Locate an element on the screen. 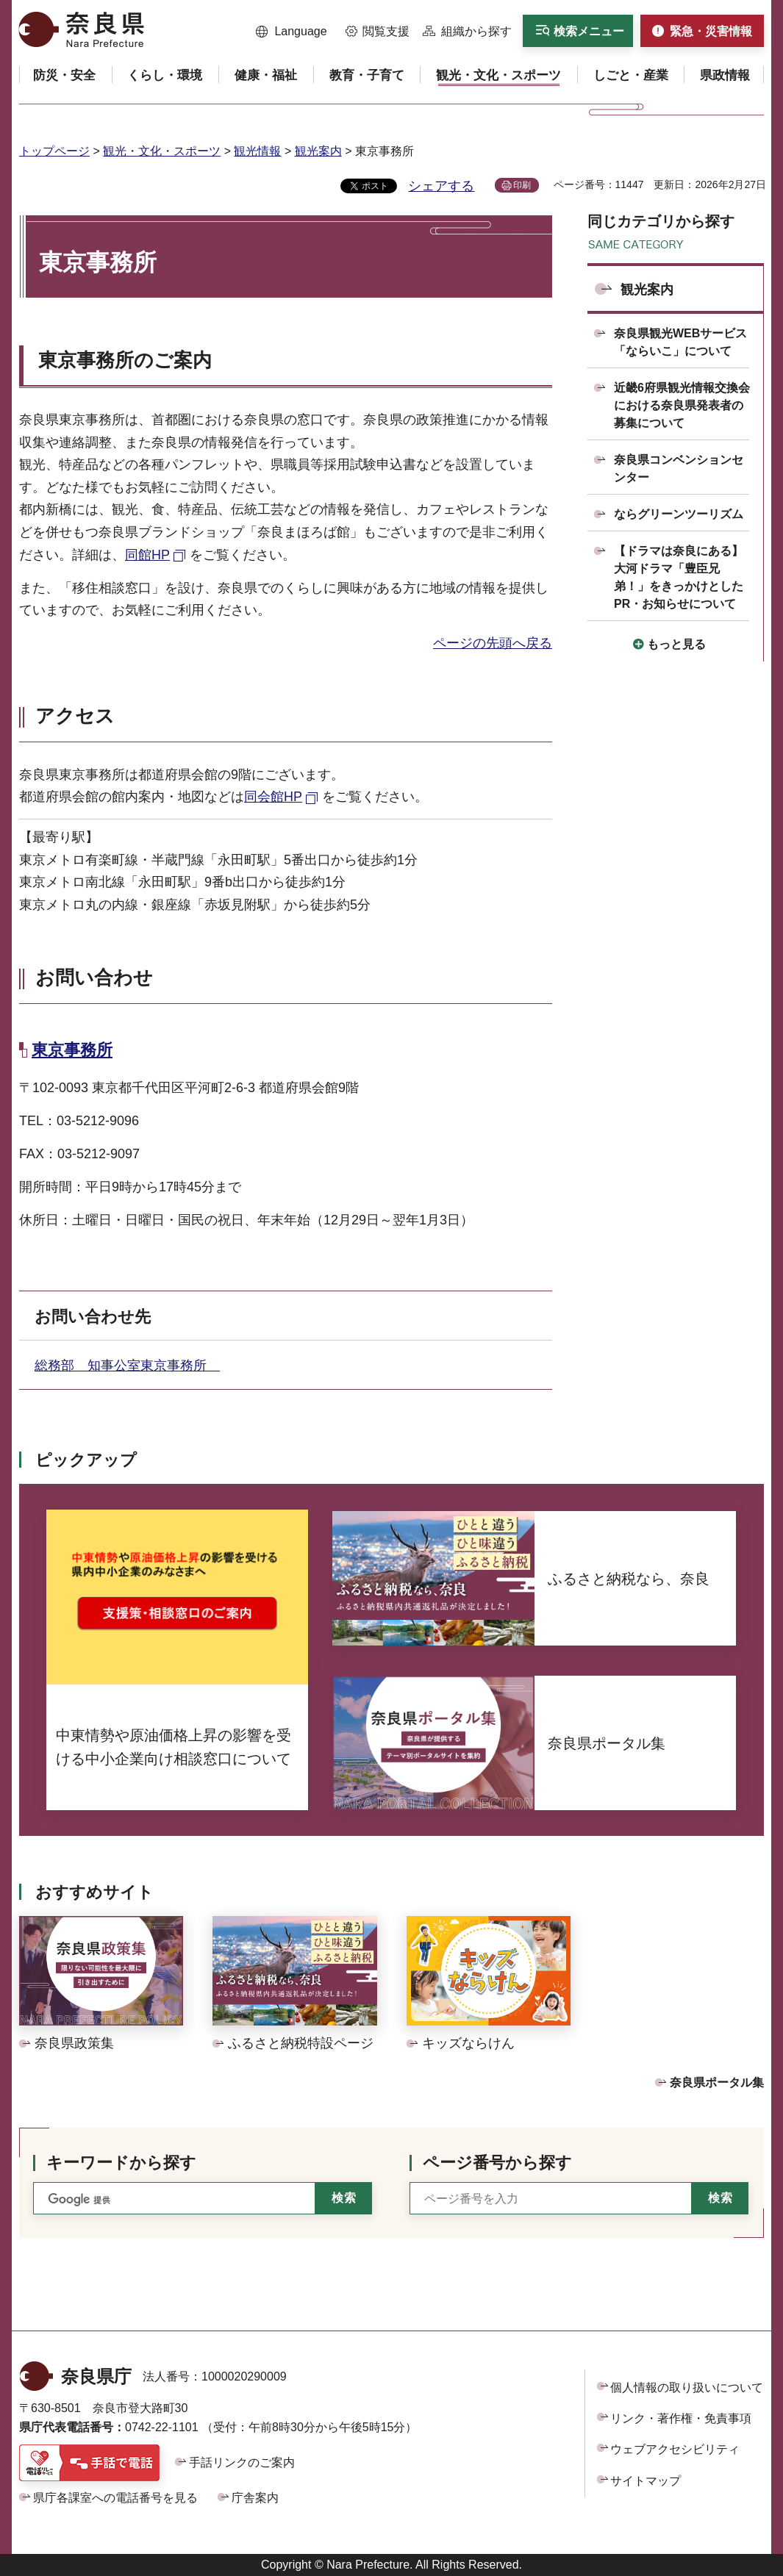 The width and height of the screenshot is (783, 2576). [button] is located at coordinates (291, 31).